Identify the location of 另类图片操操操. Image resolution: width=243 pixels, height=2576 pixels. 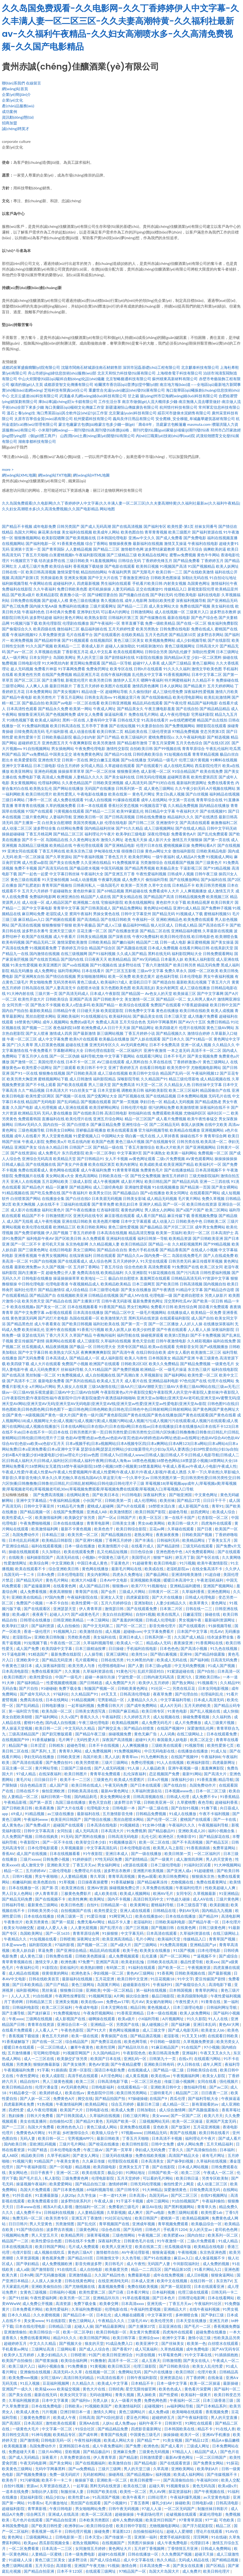
(141, 2542).